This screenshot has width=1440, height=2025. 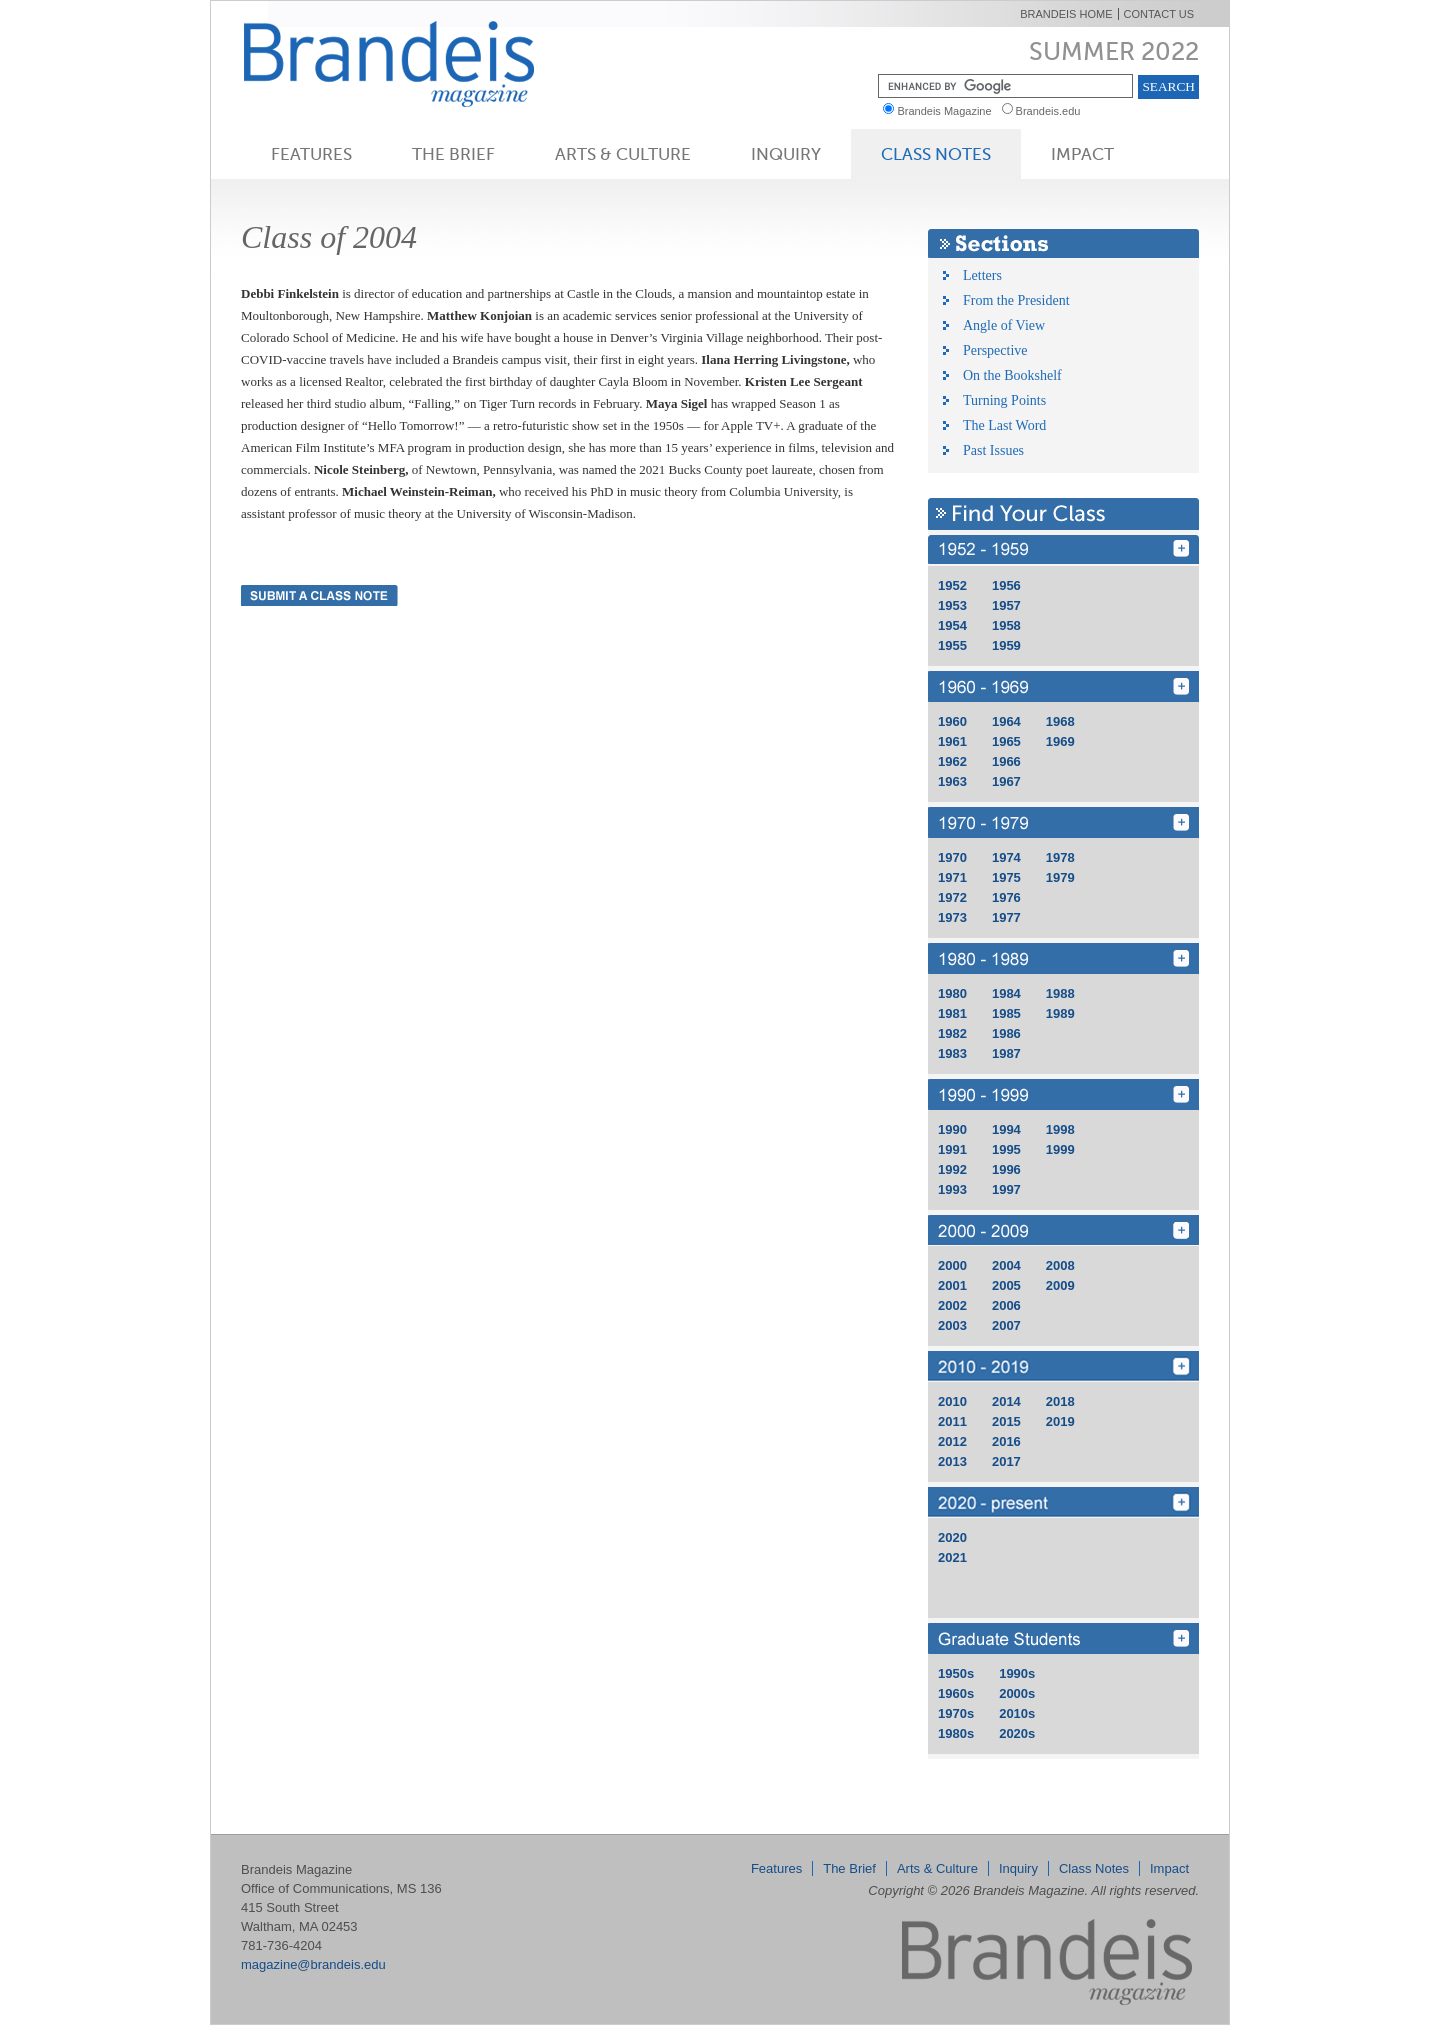 What do you see at coordinates (1006, 1189) in the screenshot?
I see `1997` at bounding box center [1006, 1189].